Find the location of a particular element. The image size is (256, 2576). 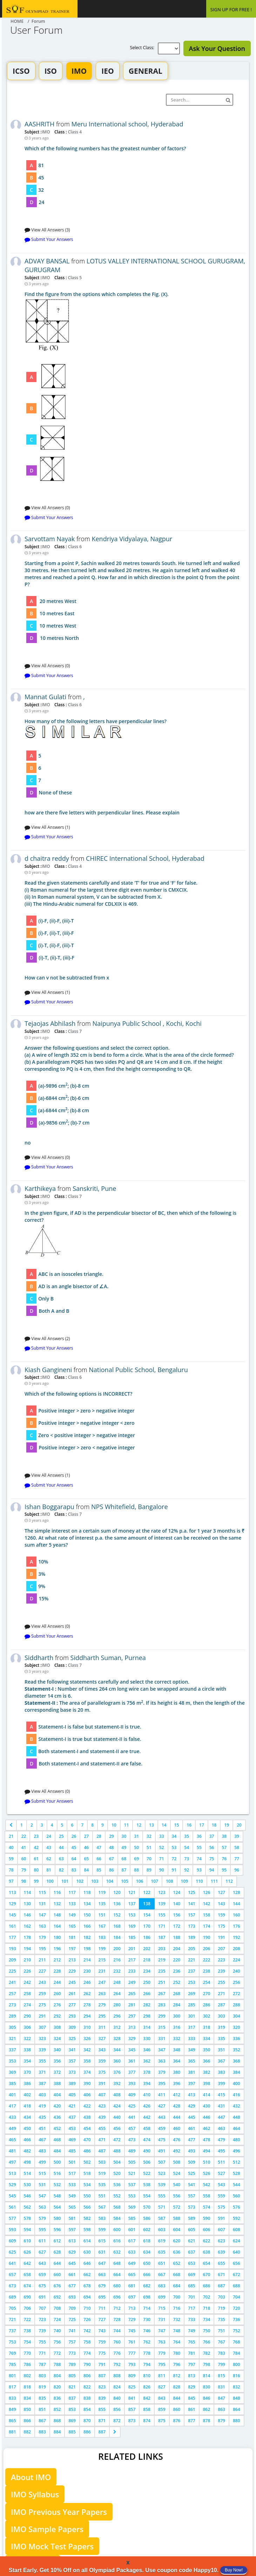

737 is located at coordinates (12, 2331).